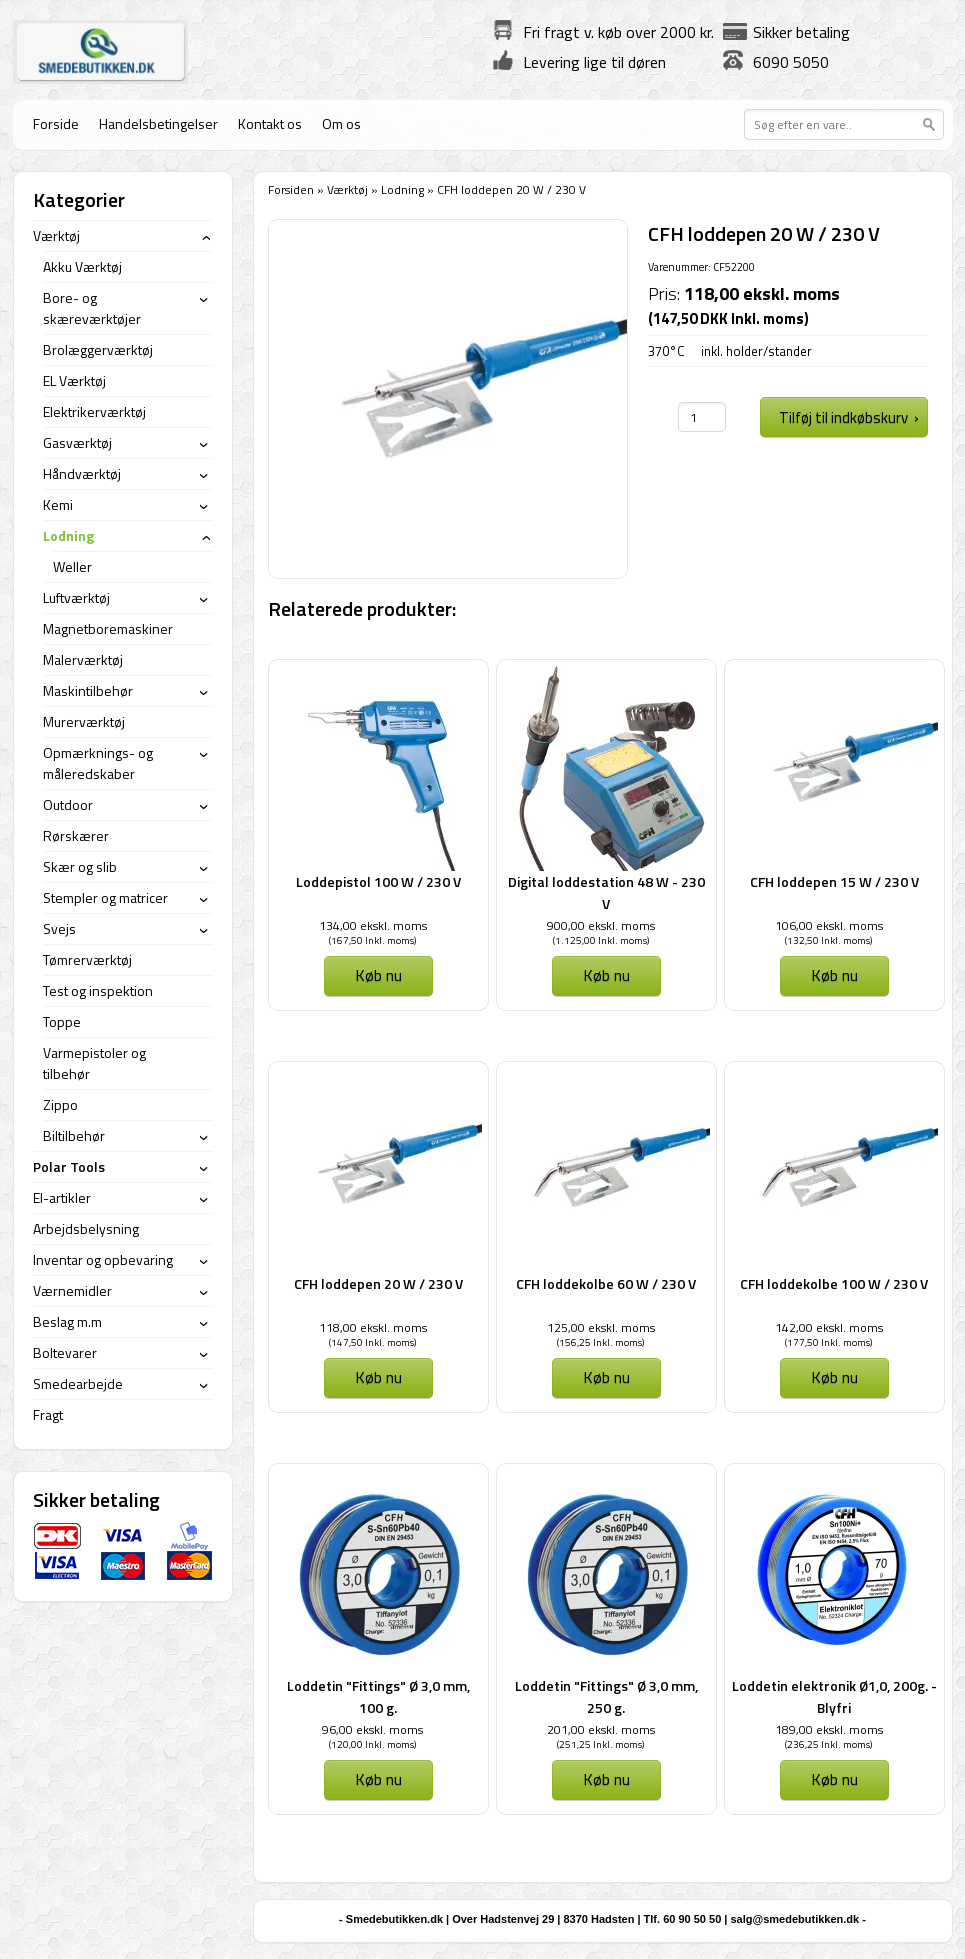 The height and width of the screenshot is (1959, 965). Describe the element at coordinates (103, 1259) in the screenshot. I see `Inventar og opbevaring` at that location.